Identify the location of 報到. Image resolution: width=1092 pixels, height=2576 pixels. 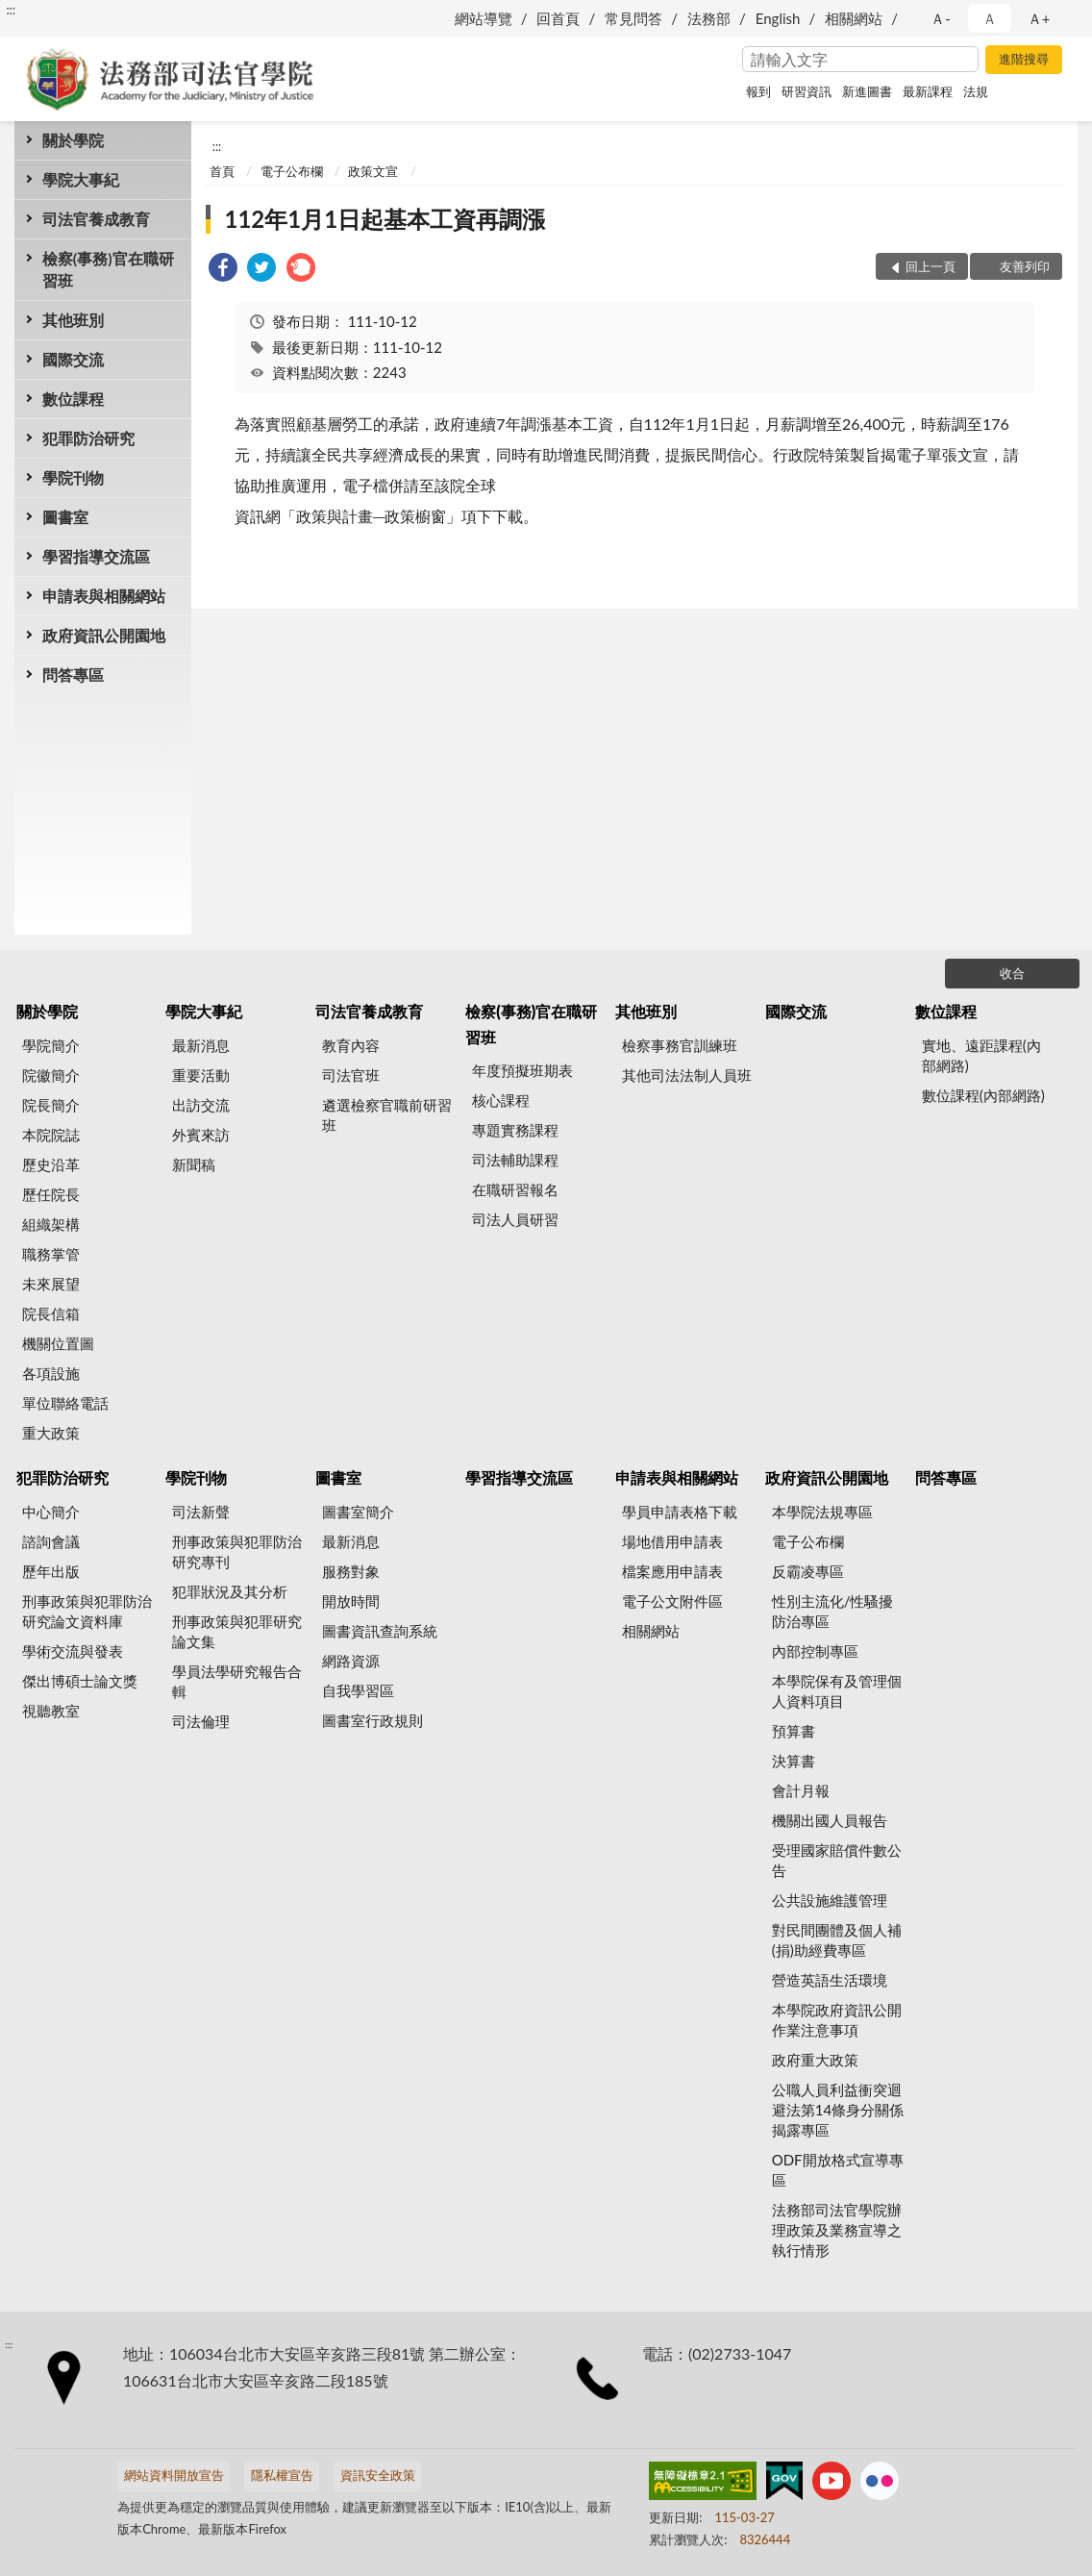
(758, 91).